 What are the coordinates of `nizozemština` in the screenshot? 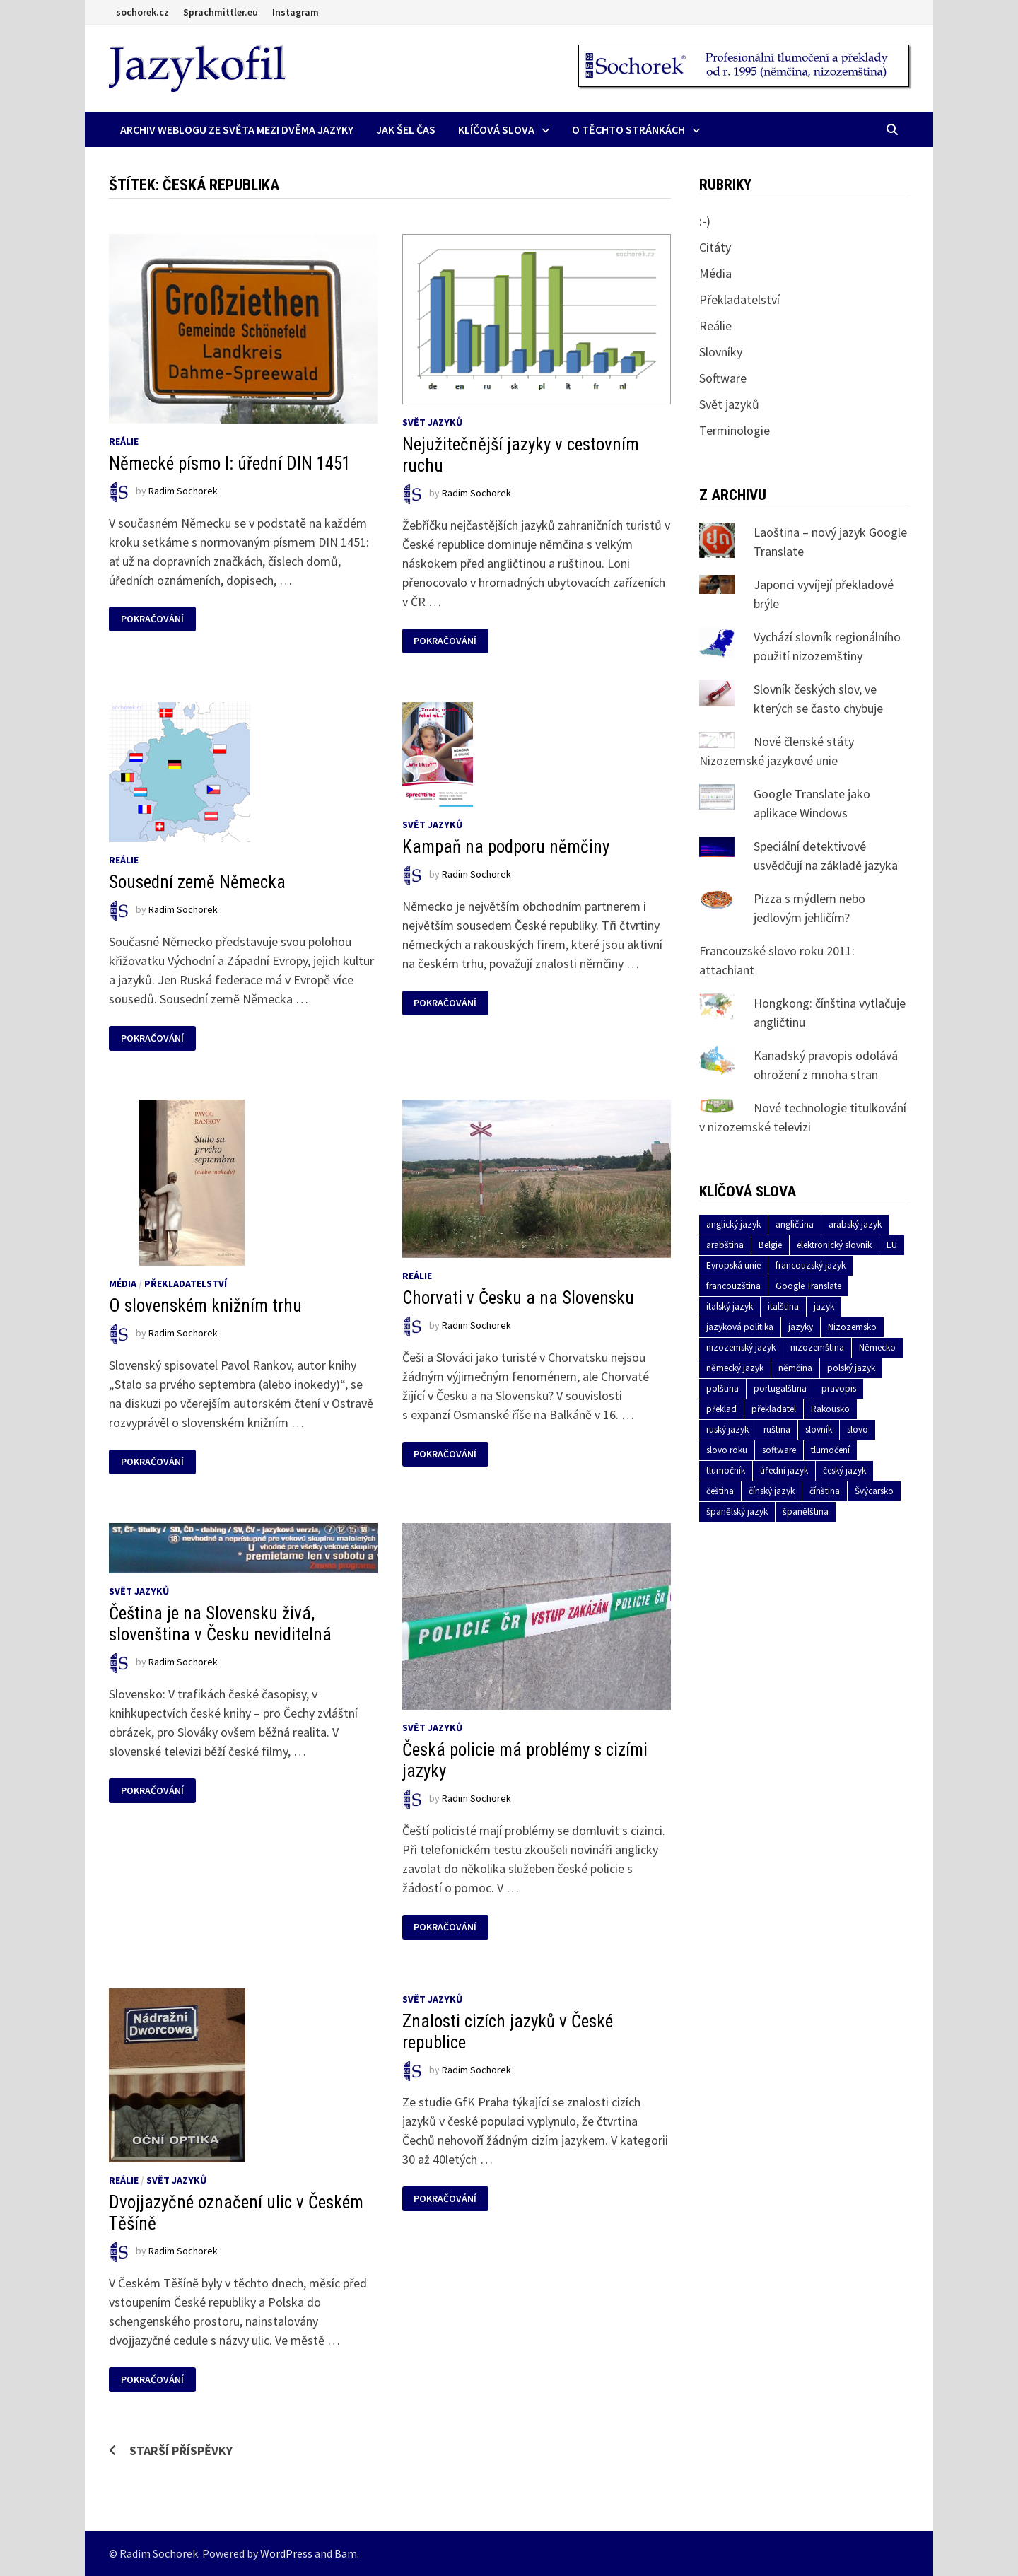 It's located at (817, 1347).